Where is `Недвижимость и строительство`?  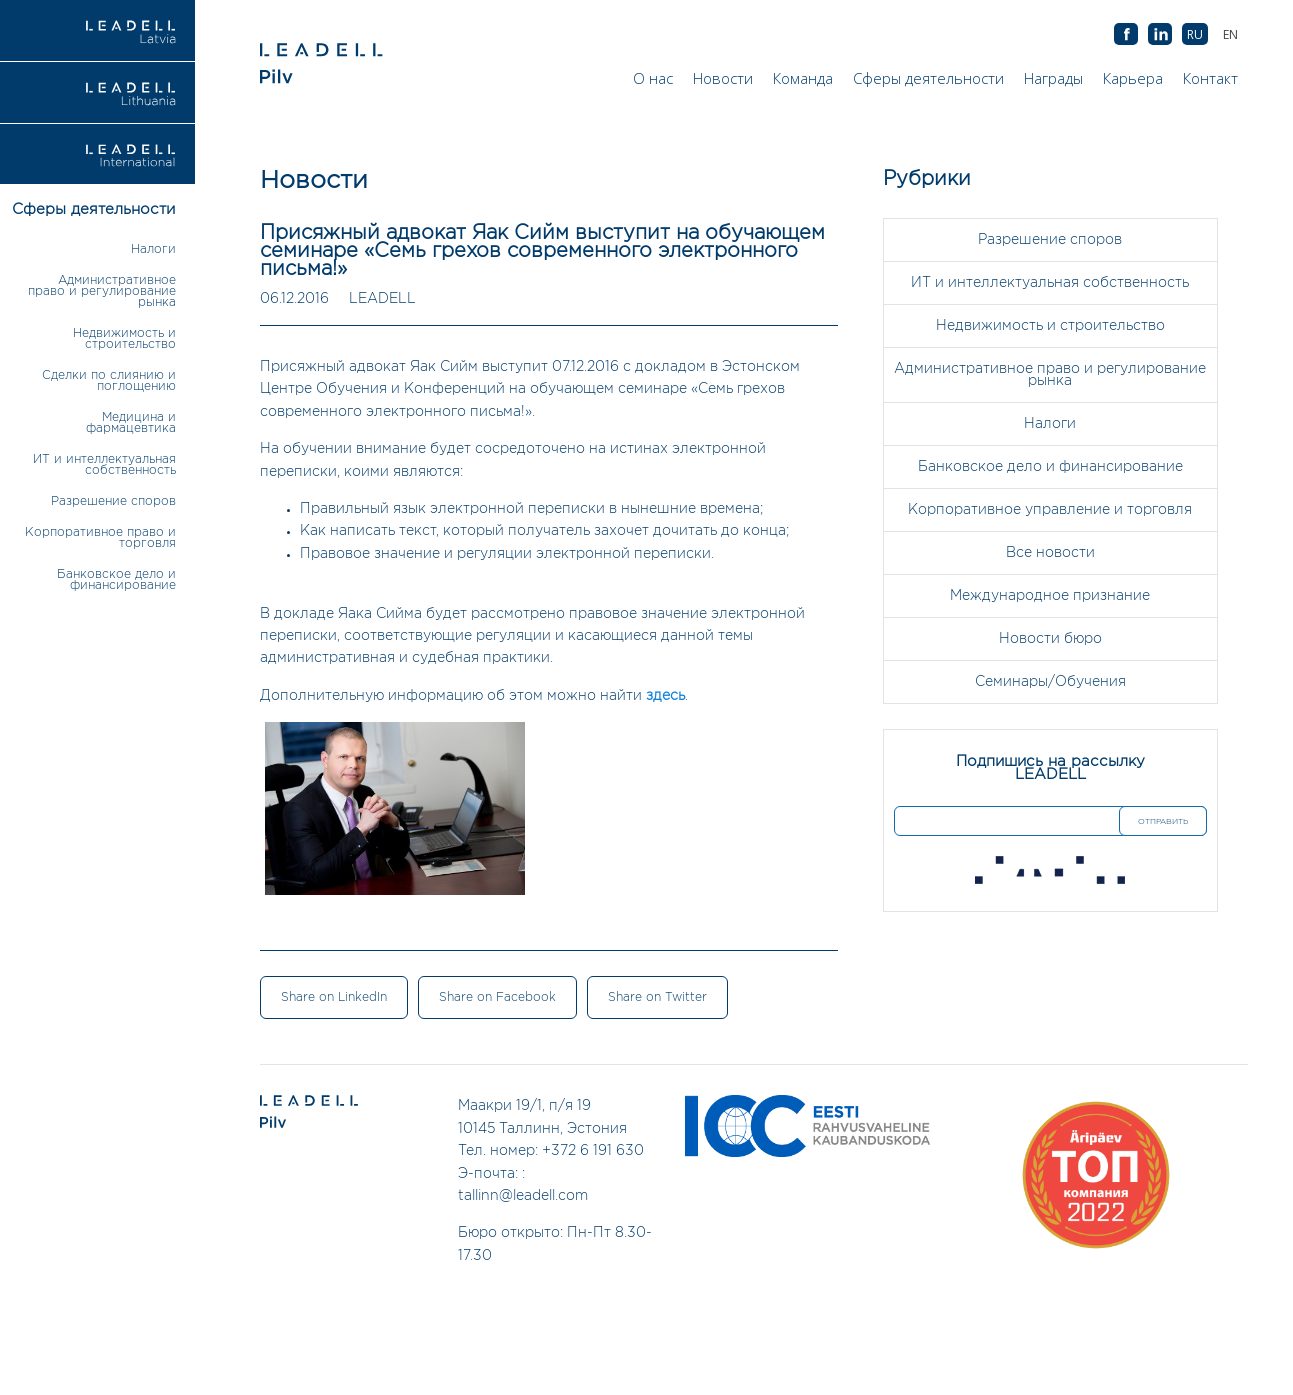 Недвижимость и строительство is located at coordinates (124, 339).